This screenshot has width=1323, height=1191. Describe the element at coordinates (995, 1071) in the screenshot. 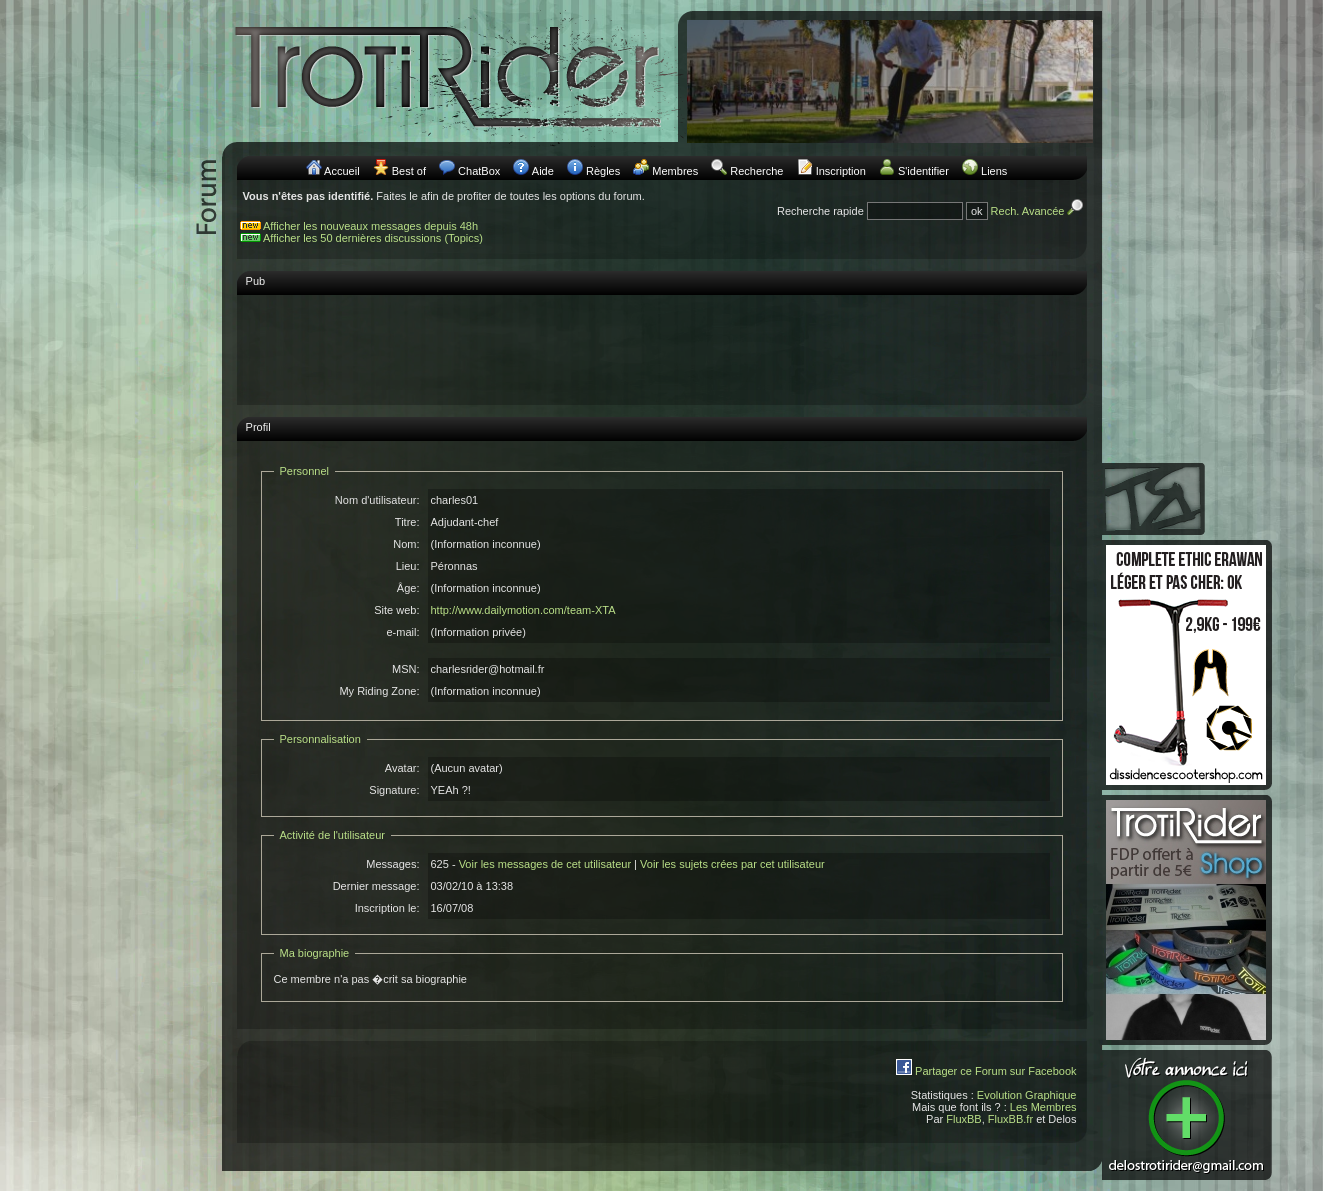

I see `Partager ce Forum sur Facebook` at that location.